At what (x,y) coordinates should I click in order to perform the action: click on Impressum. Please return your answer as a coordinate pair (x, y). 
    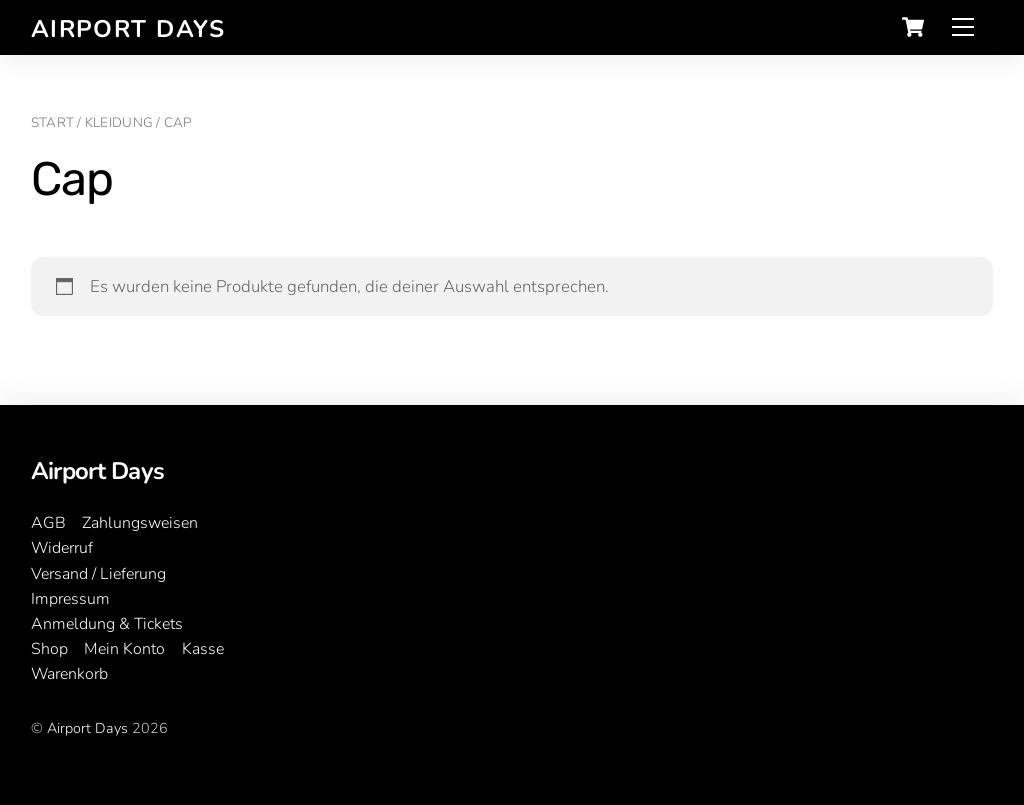
    Looking at the image, I should click on (70, 599).